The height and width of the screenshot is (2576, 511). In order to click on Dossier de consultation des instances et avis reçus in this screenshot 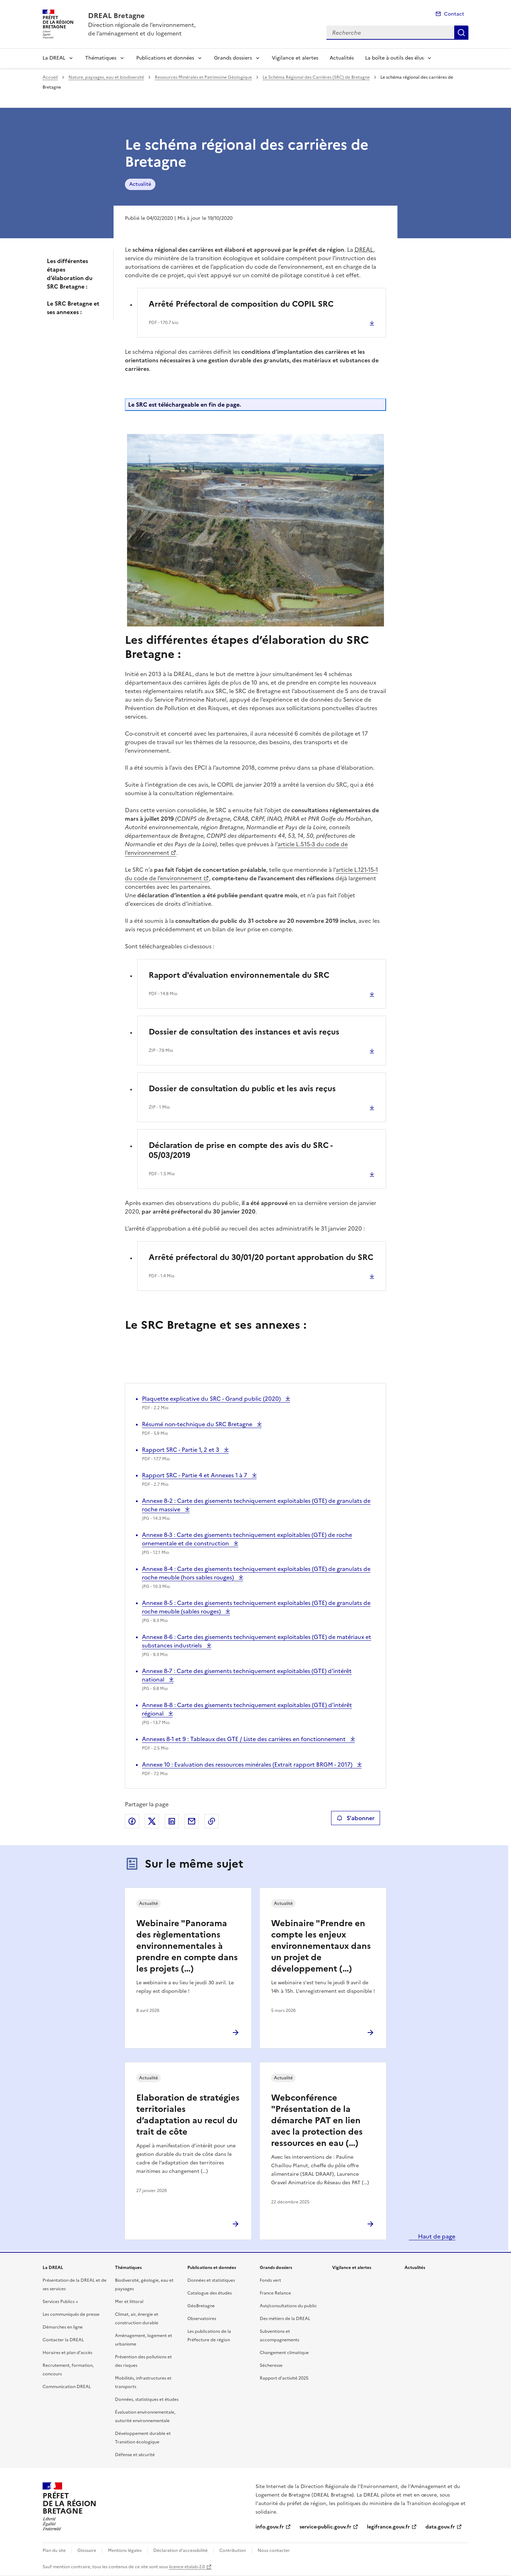, I will do `click(244, 1032)`.